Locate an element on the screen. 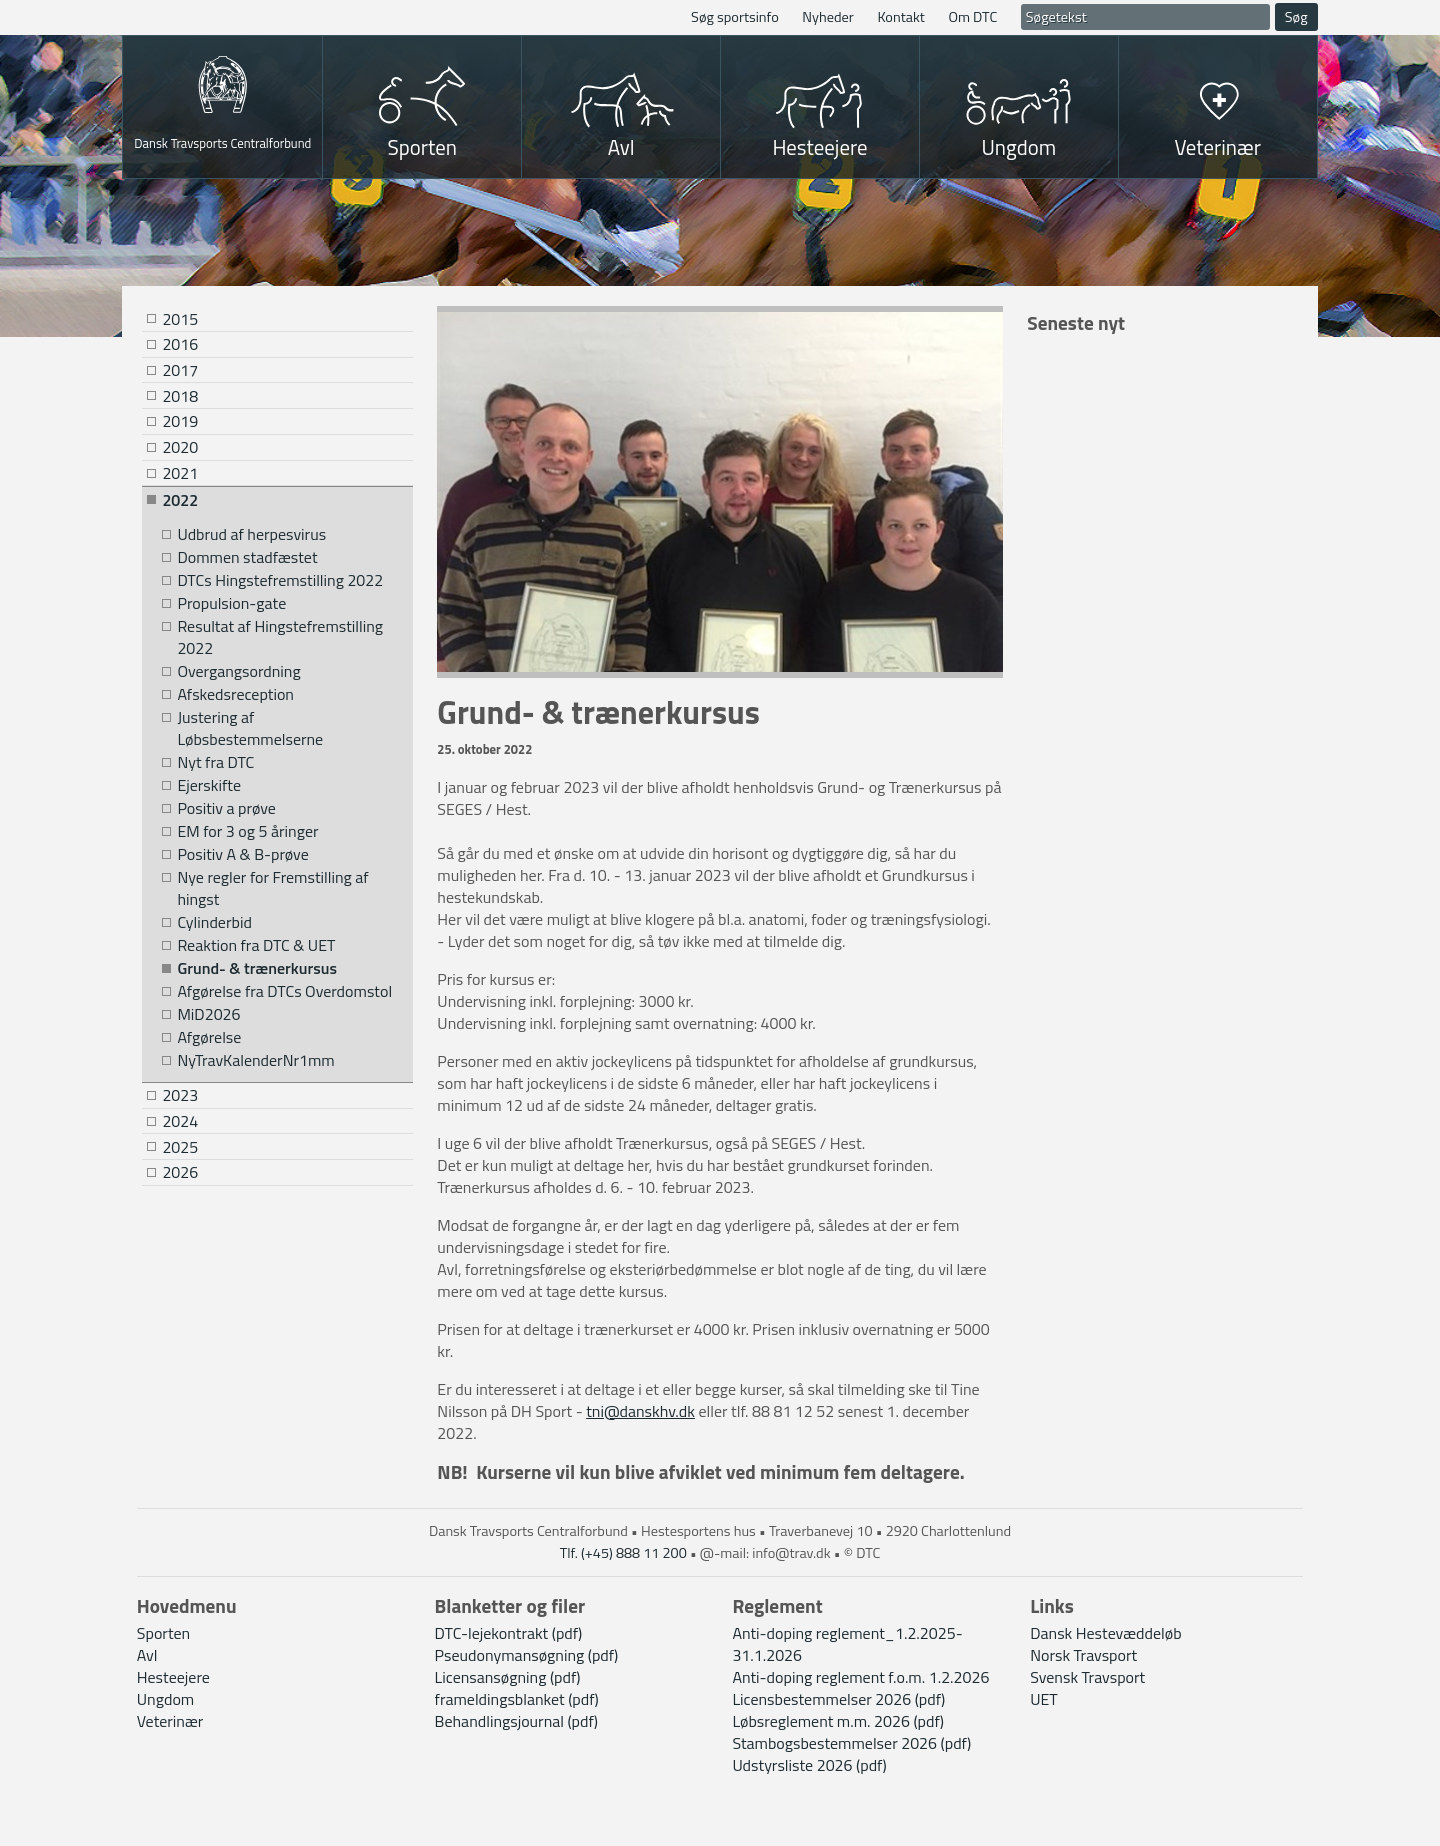 Image resolution: width=1440 pixels, height=1846 pixels. Pseudonymansøgning (pdf) is located at coordinates (527, 1655).